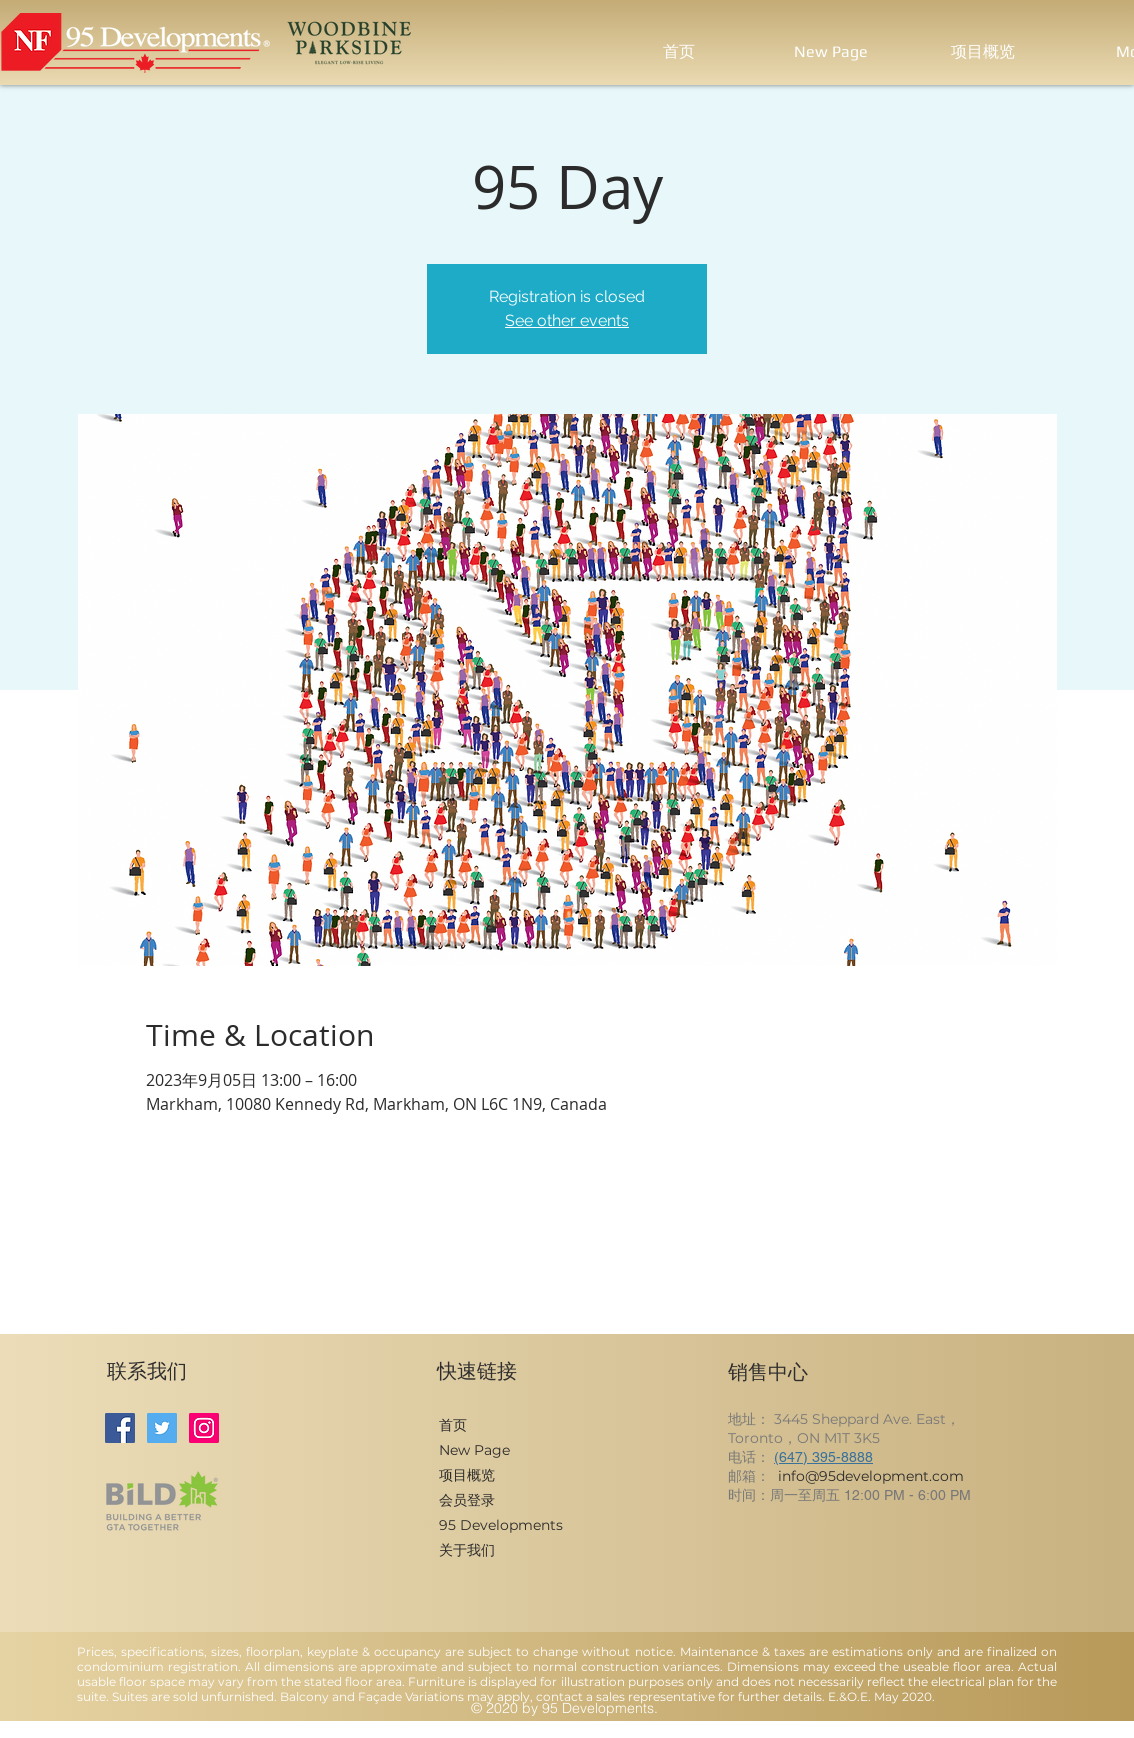 This screenshot has height=1738, width=1134. I want to click on 关于我们, so click(467, 1550).